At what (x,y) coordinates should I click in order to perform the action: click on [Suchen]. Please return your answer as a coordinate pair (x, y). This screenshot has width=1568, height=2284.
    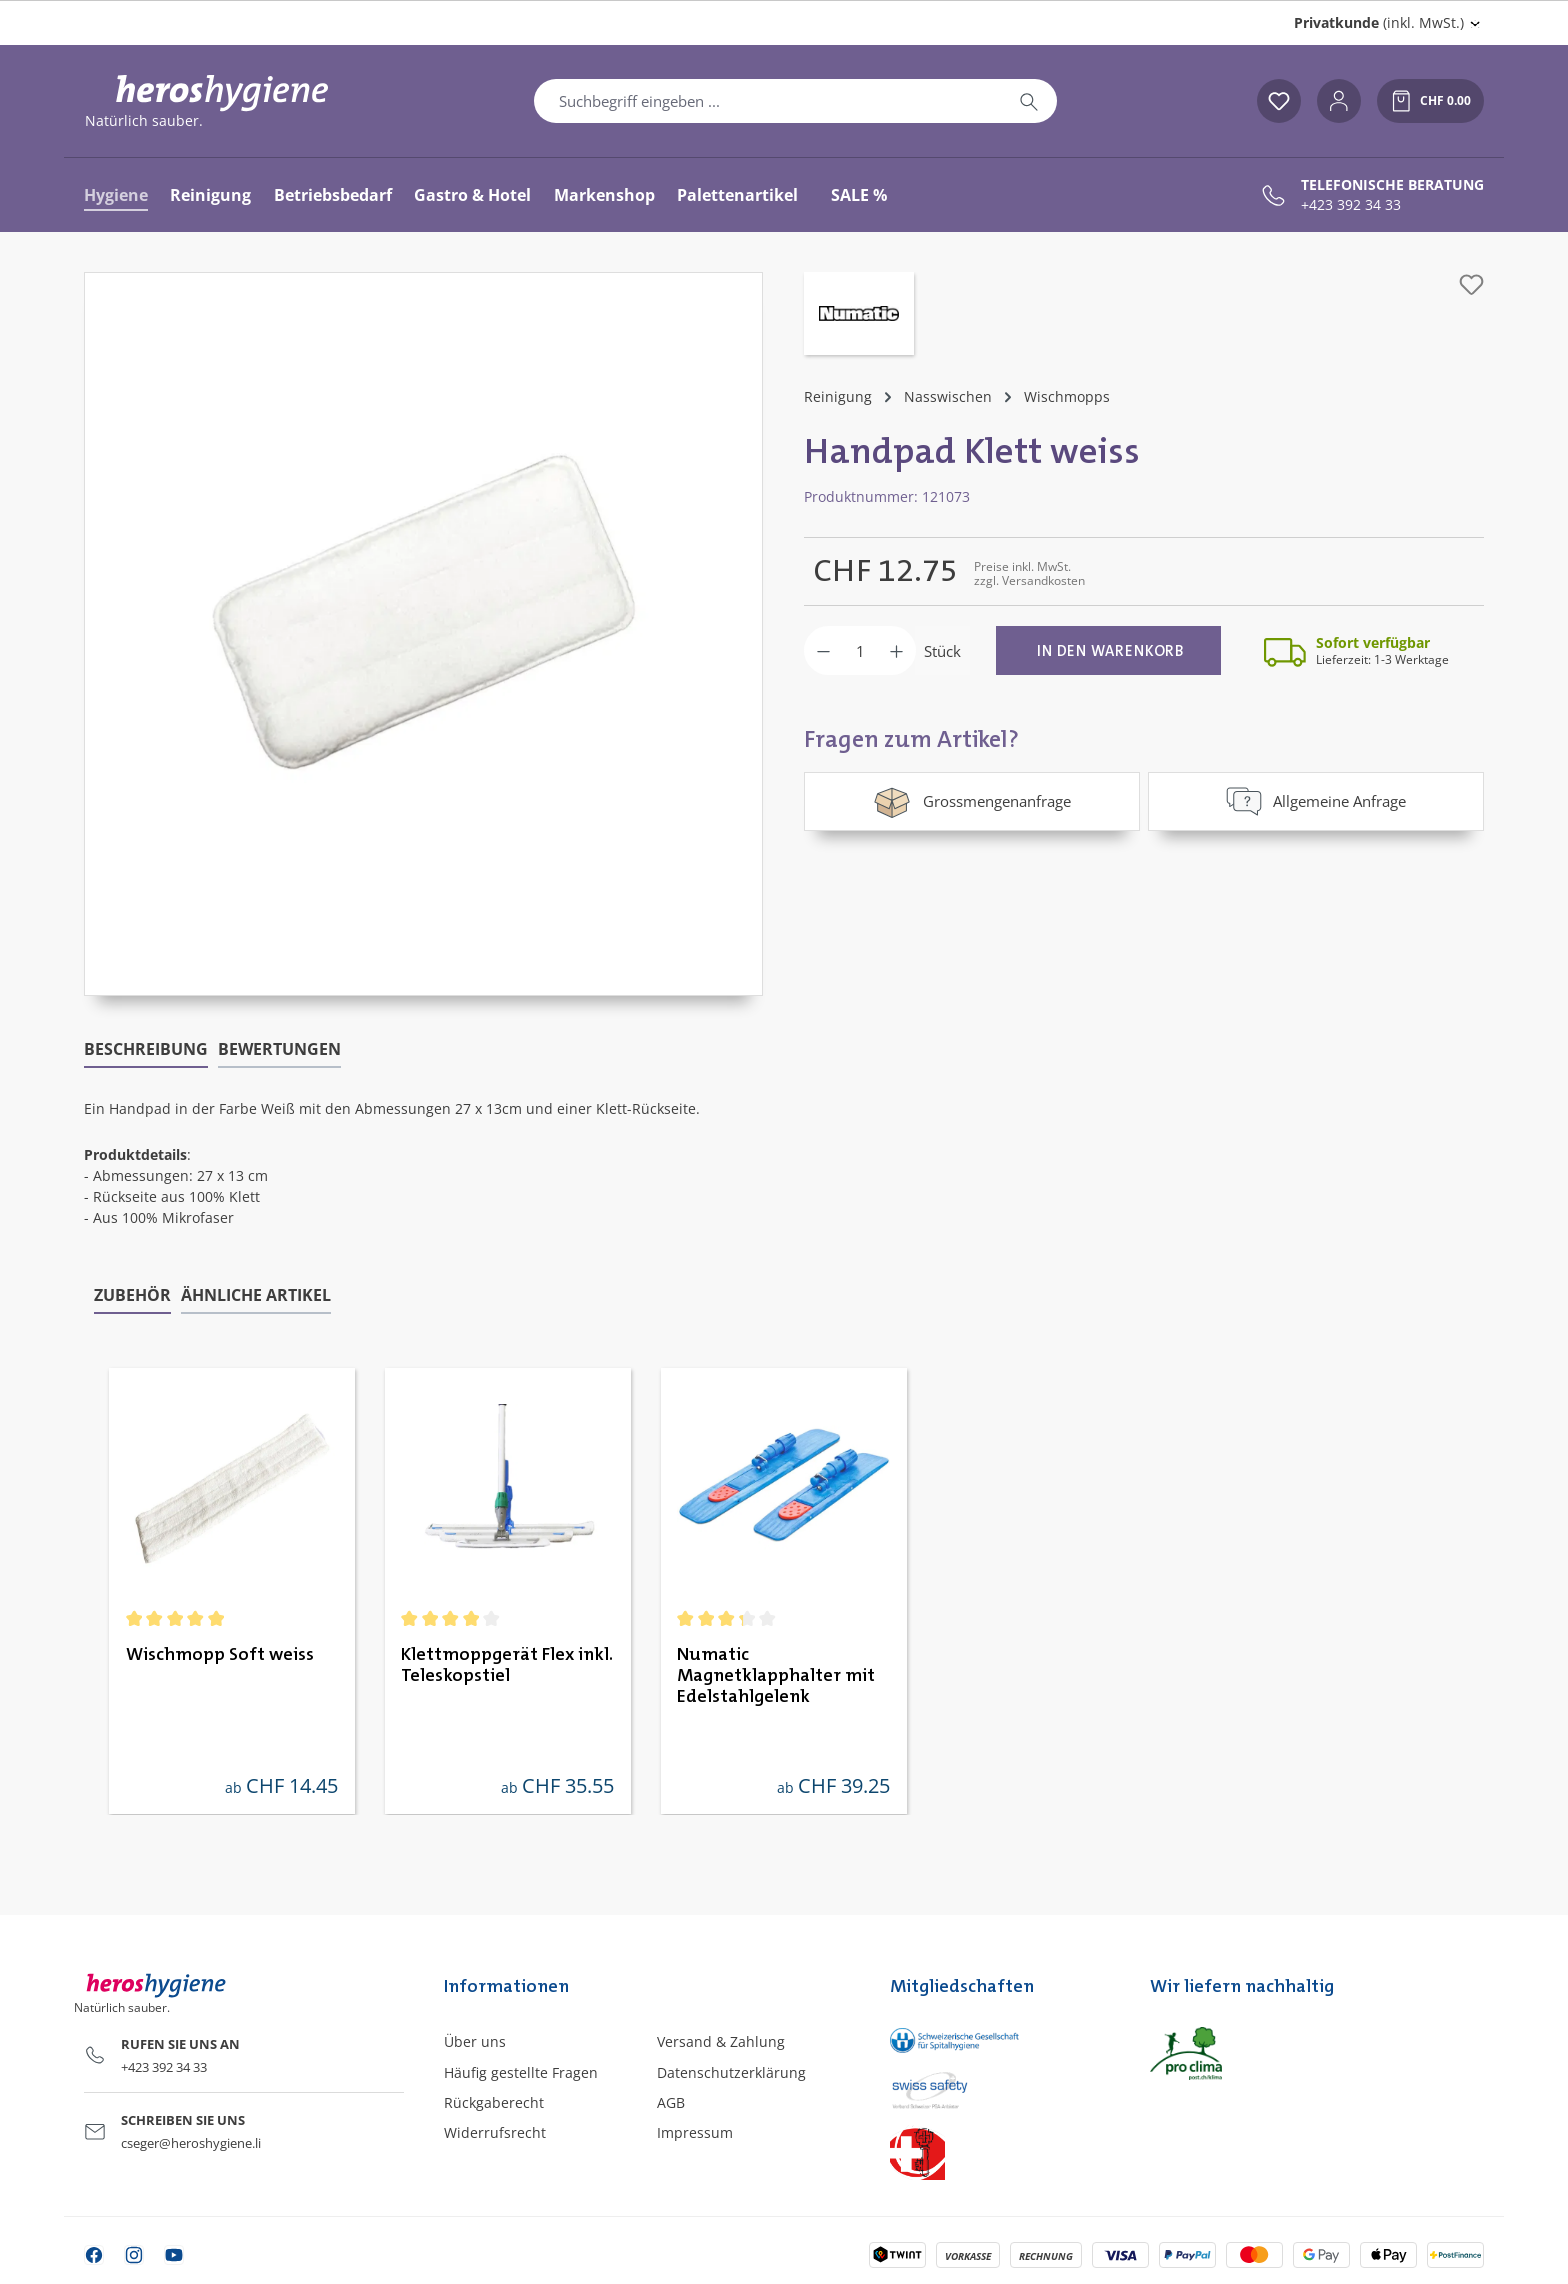
    Looking at the image, I should click on (1029, 101).